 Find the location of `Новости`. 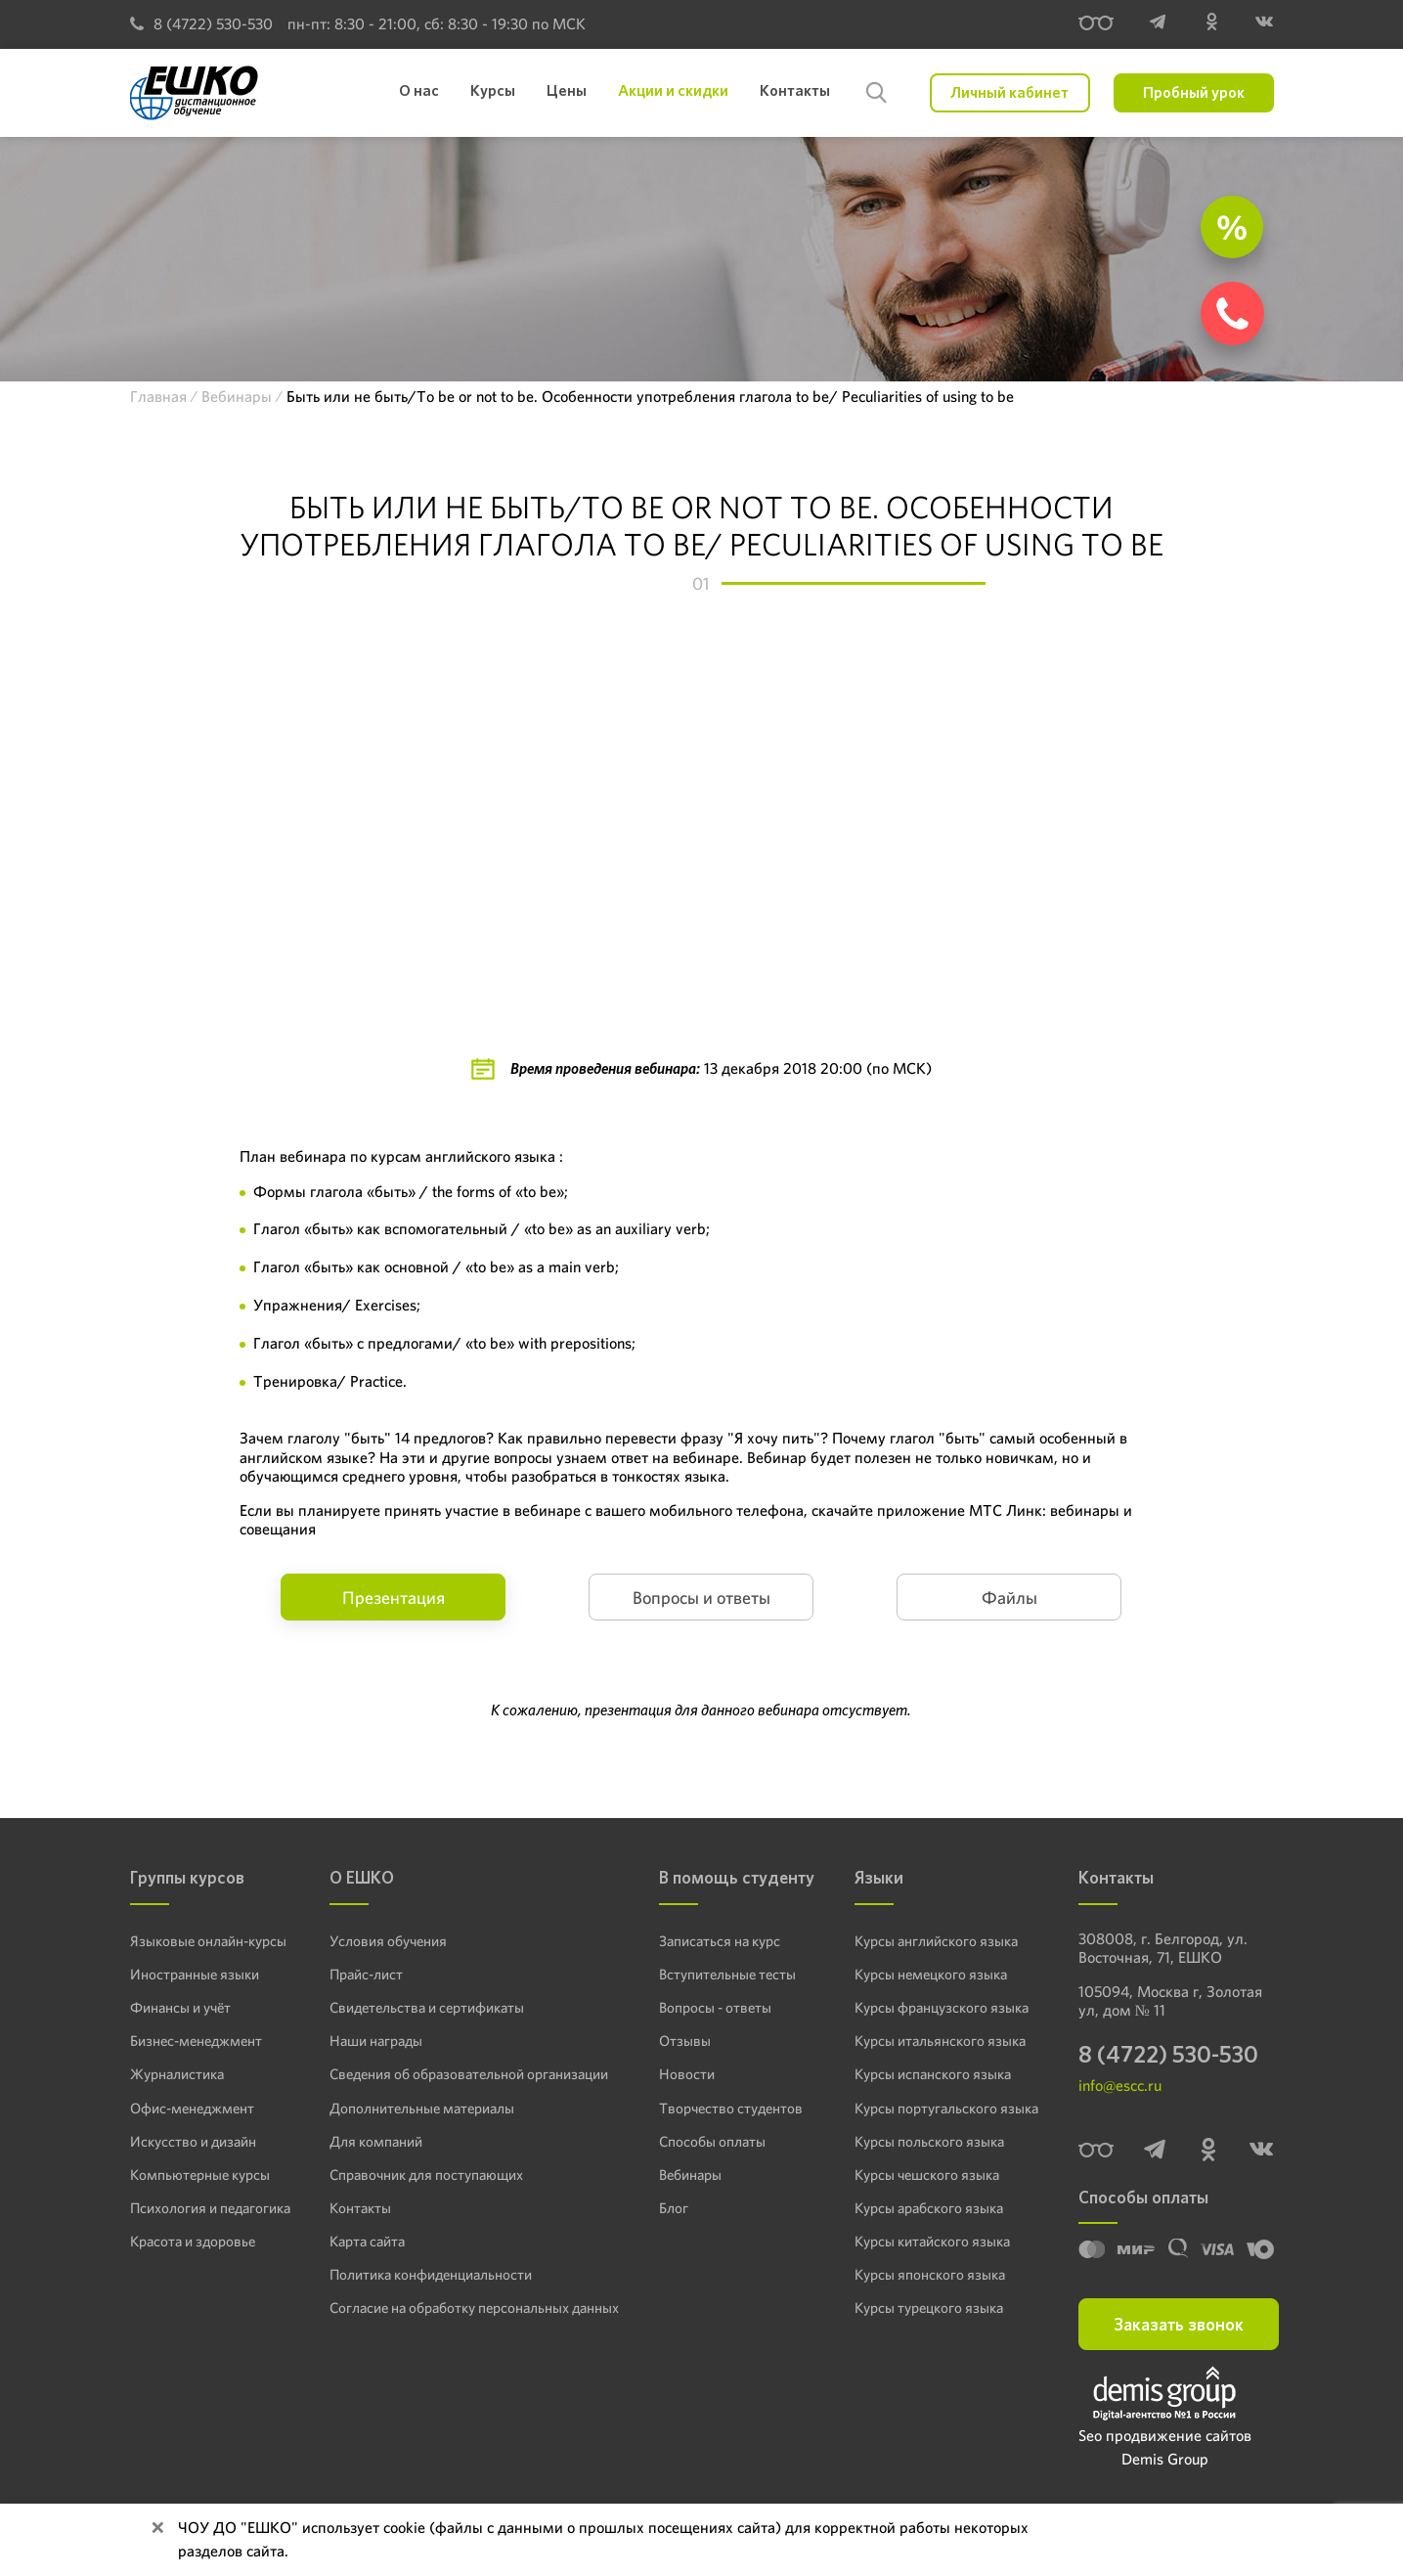

Новости is located at coordinates (682, 2073).